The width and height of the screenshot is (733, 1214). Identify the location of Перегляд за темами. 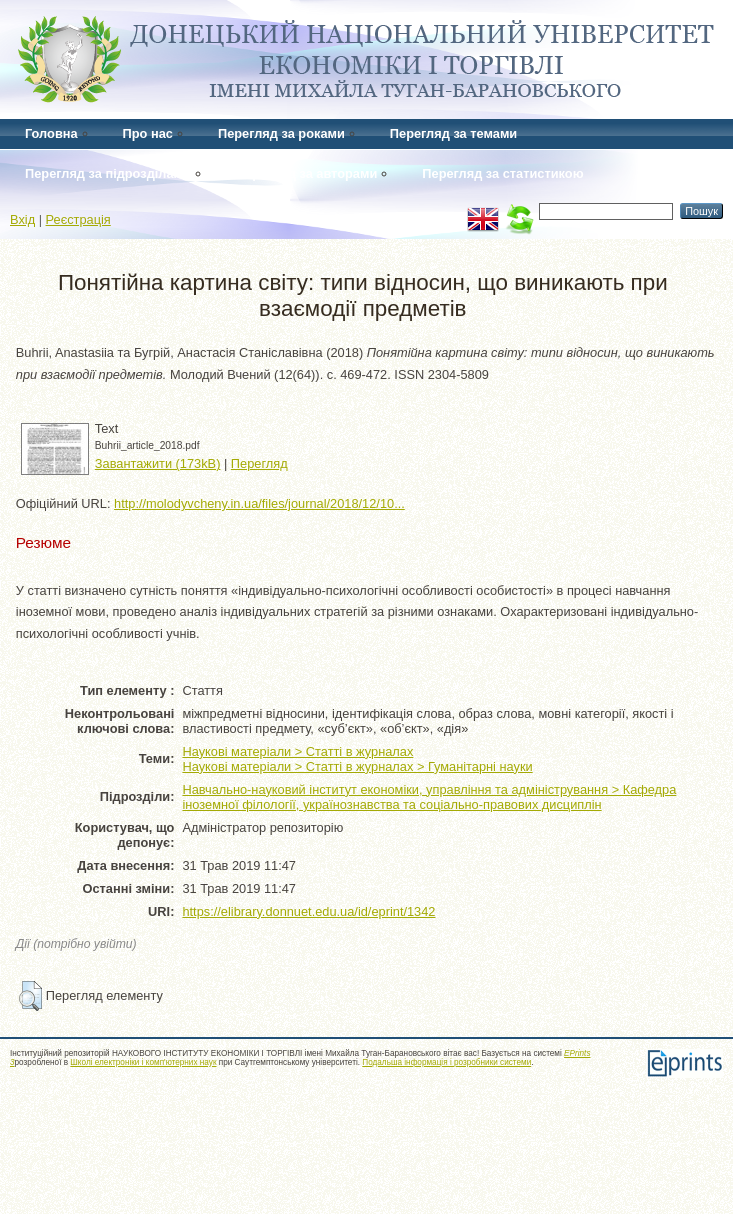
(453, 133).